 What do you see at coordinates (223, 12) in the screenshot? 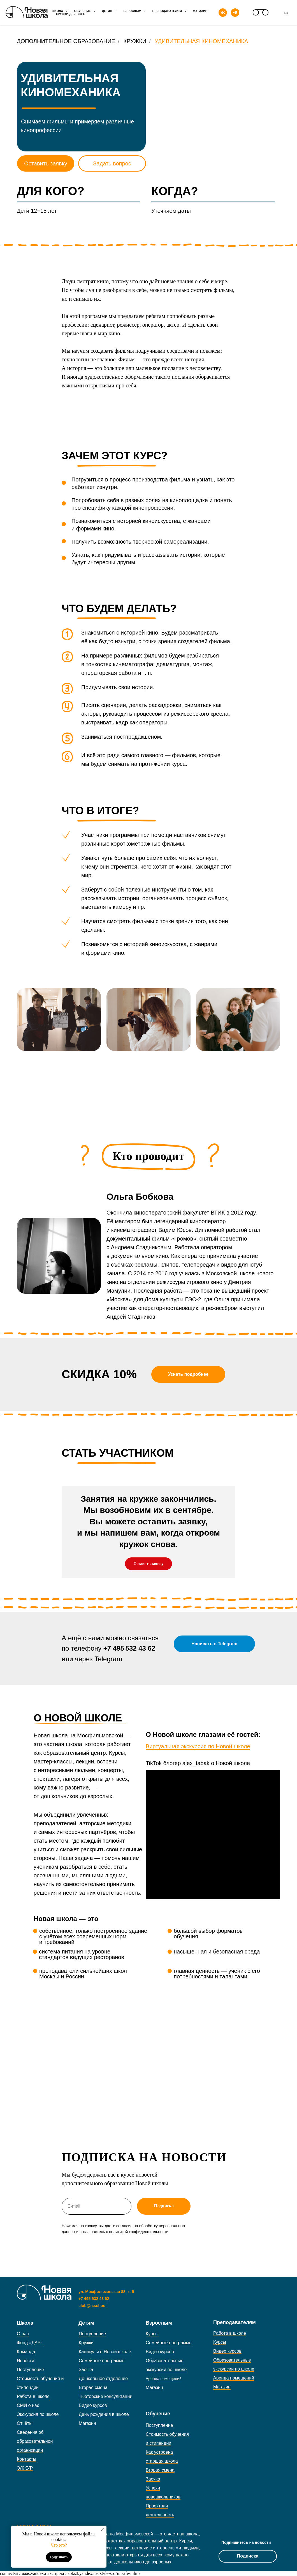
I see `[vk]` at bounding box center [223, 12].